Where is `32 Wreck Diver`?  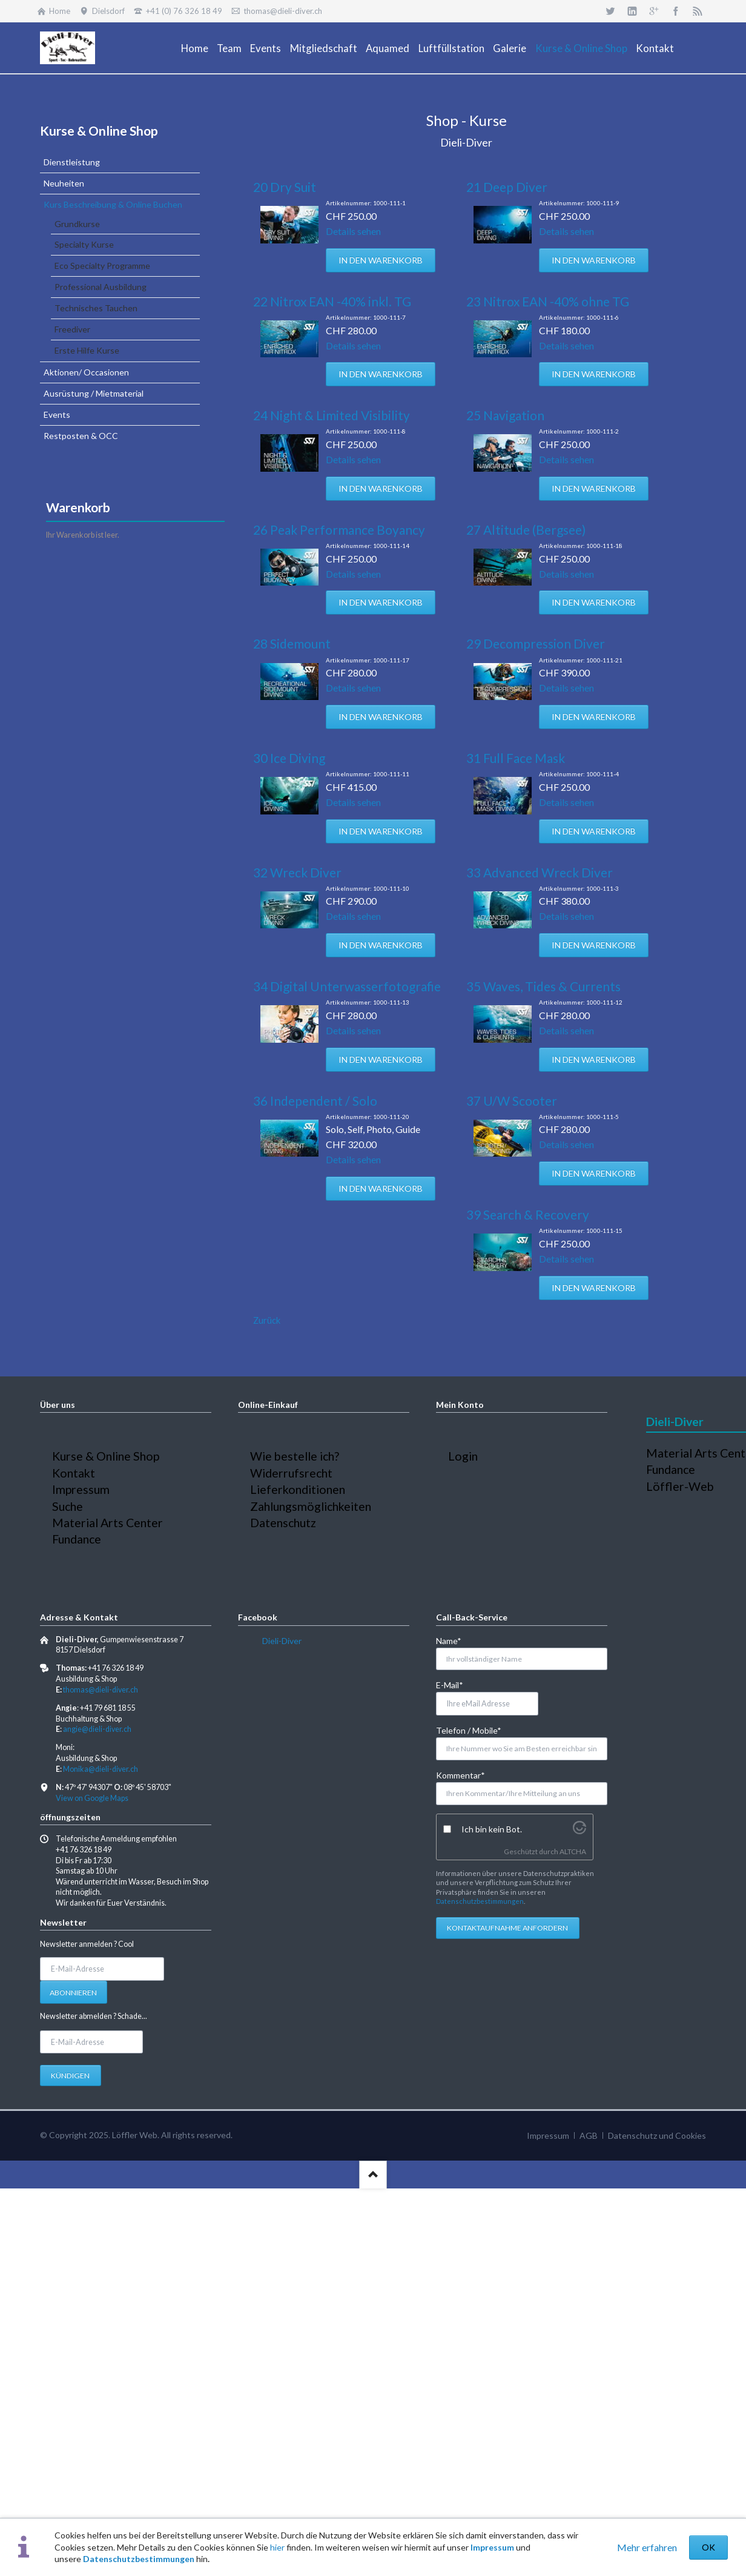 32 Wreck Diver is located at coordinates (297, 872).